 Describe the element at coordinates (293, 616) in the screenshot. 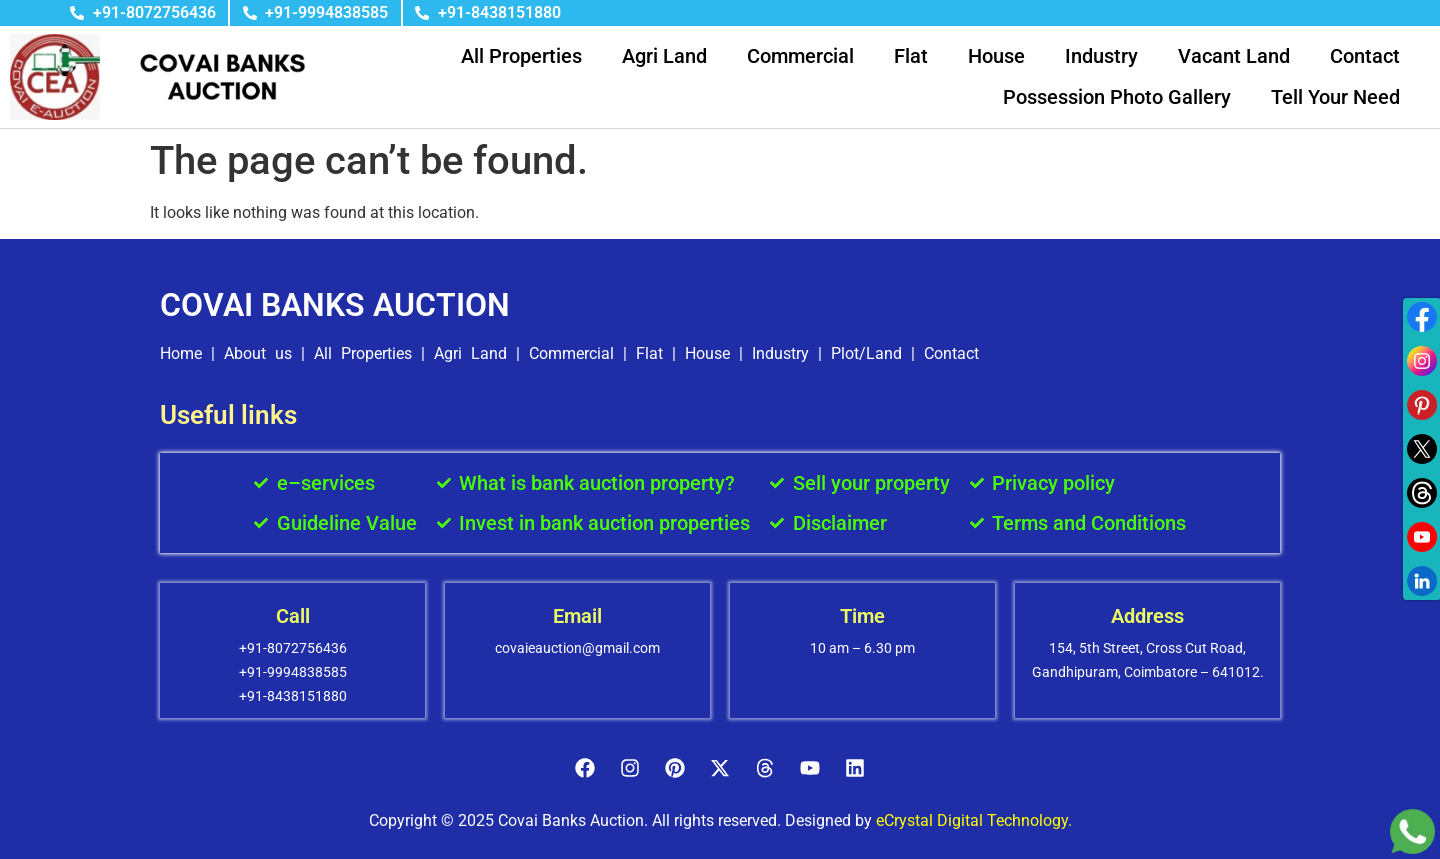

I see `Call` at that location.